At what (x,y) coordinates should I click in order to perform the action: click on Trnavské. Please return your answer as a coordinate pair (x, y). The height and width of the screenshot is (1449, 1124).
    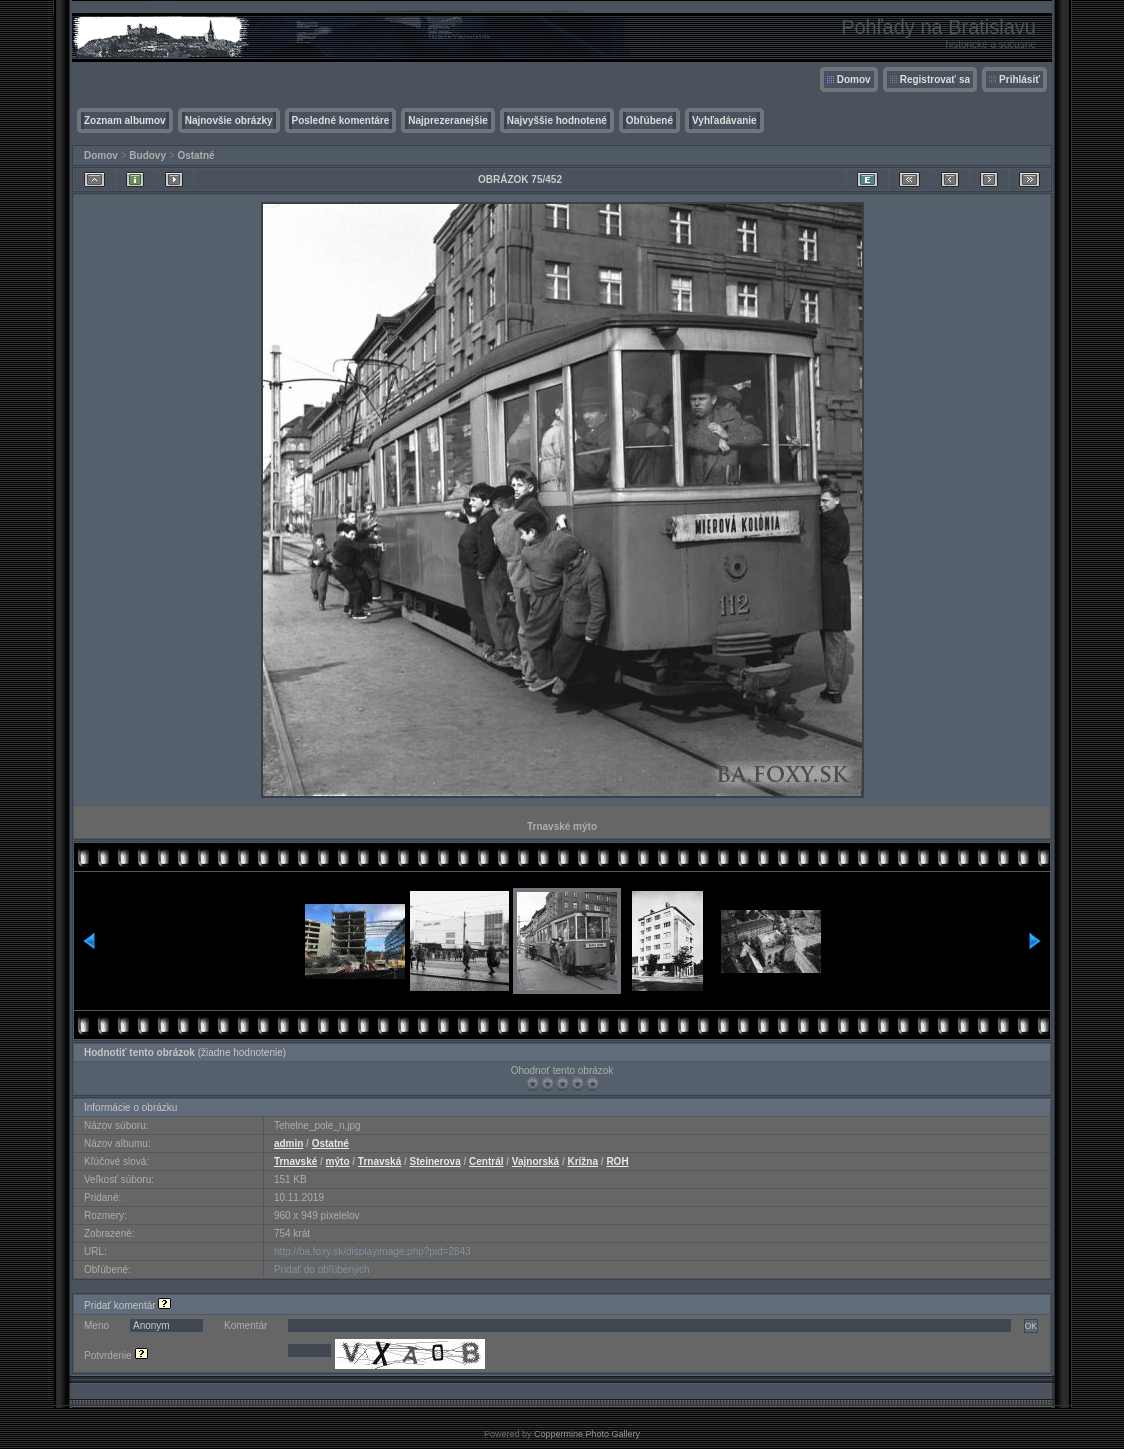
    Looking at the image, I should click on (295, 1161).